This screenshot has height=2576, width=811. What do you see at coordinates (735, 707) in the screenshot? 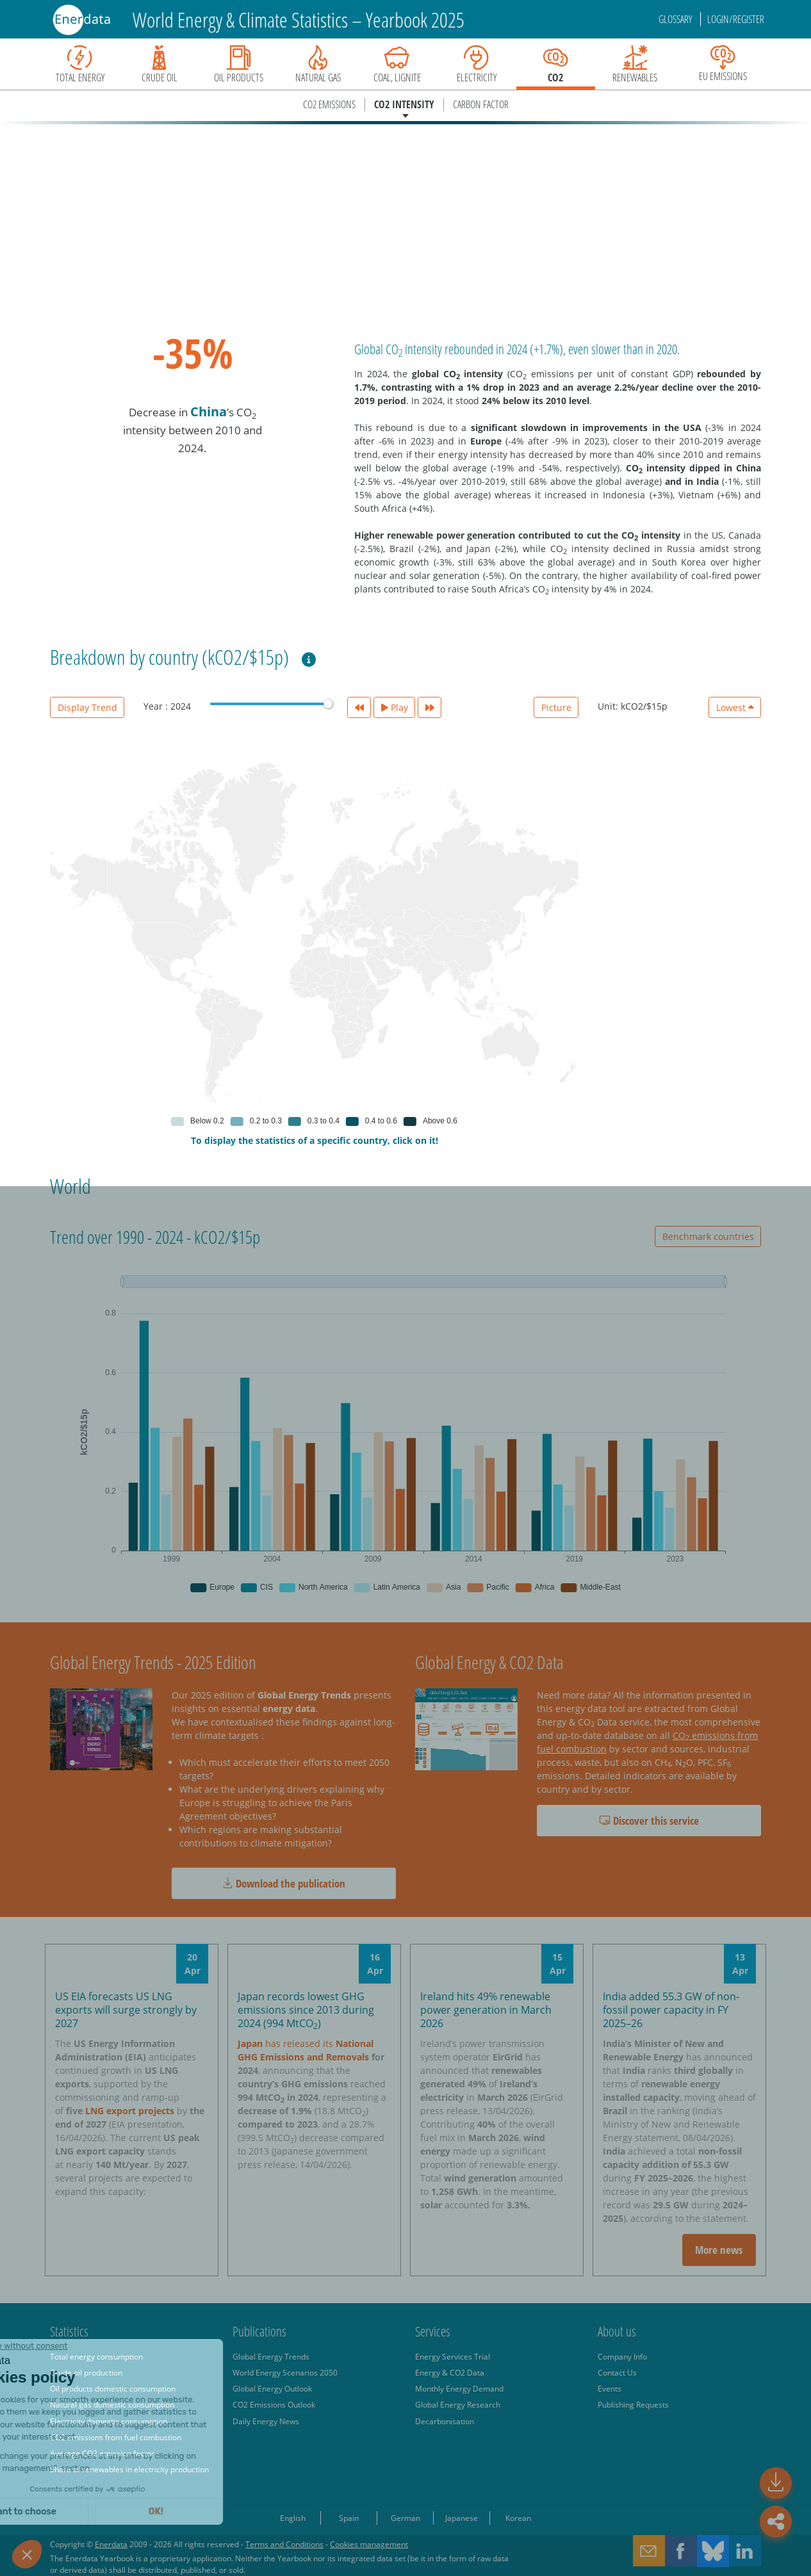
I see `Lowest` at bounding box center [735, 707].